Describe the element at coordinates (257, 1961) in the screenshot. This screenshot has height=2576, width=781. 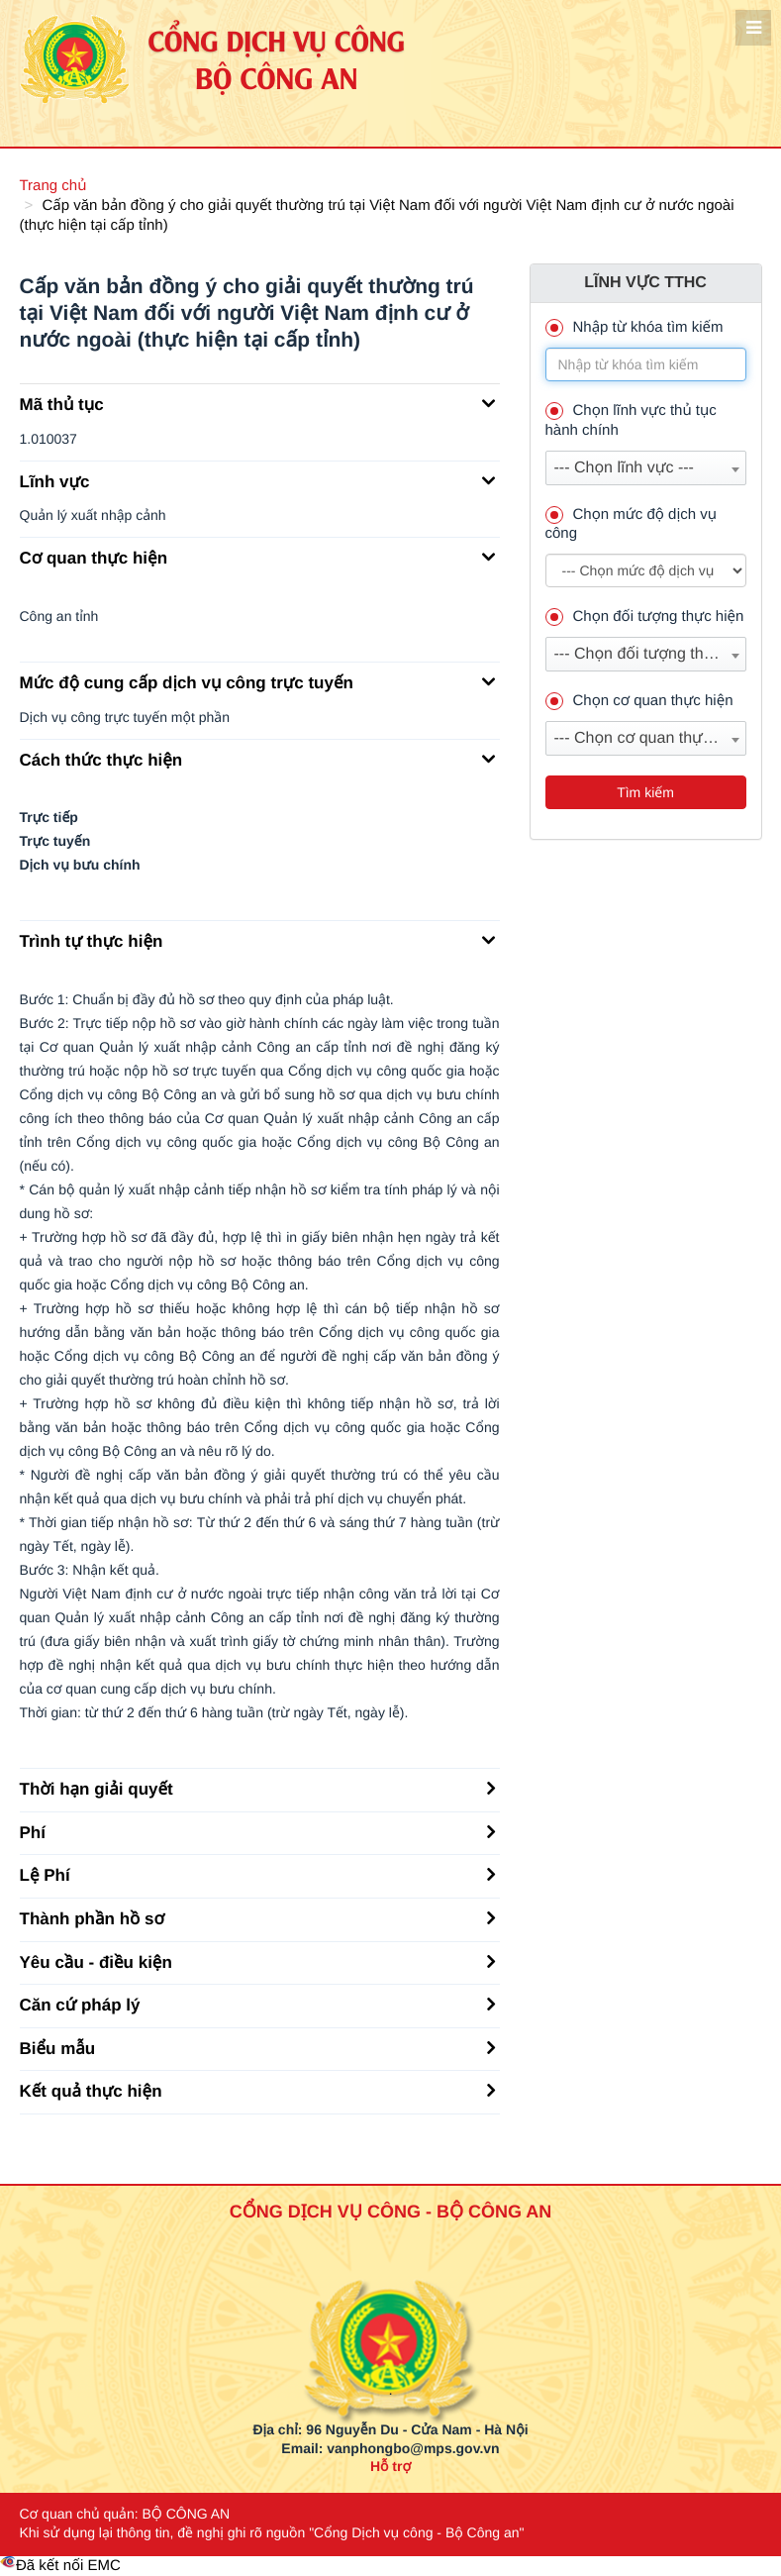
I see `Yêu cầu - điều kiện [button]` at that location.